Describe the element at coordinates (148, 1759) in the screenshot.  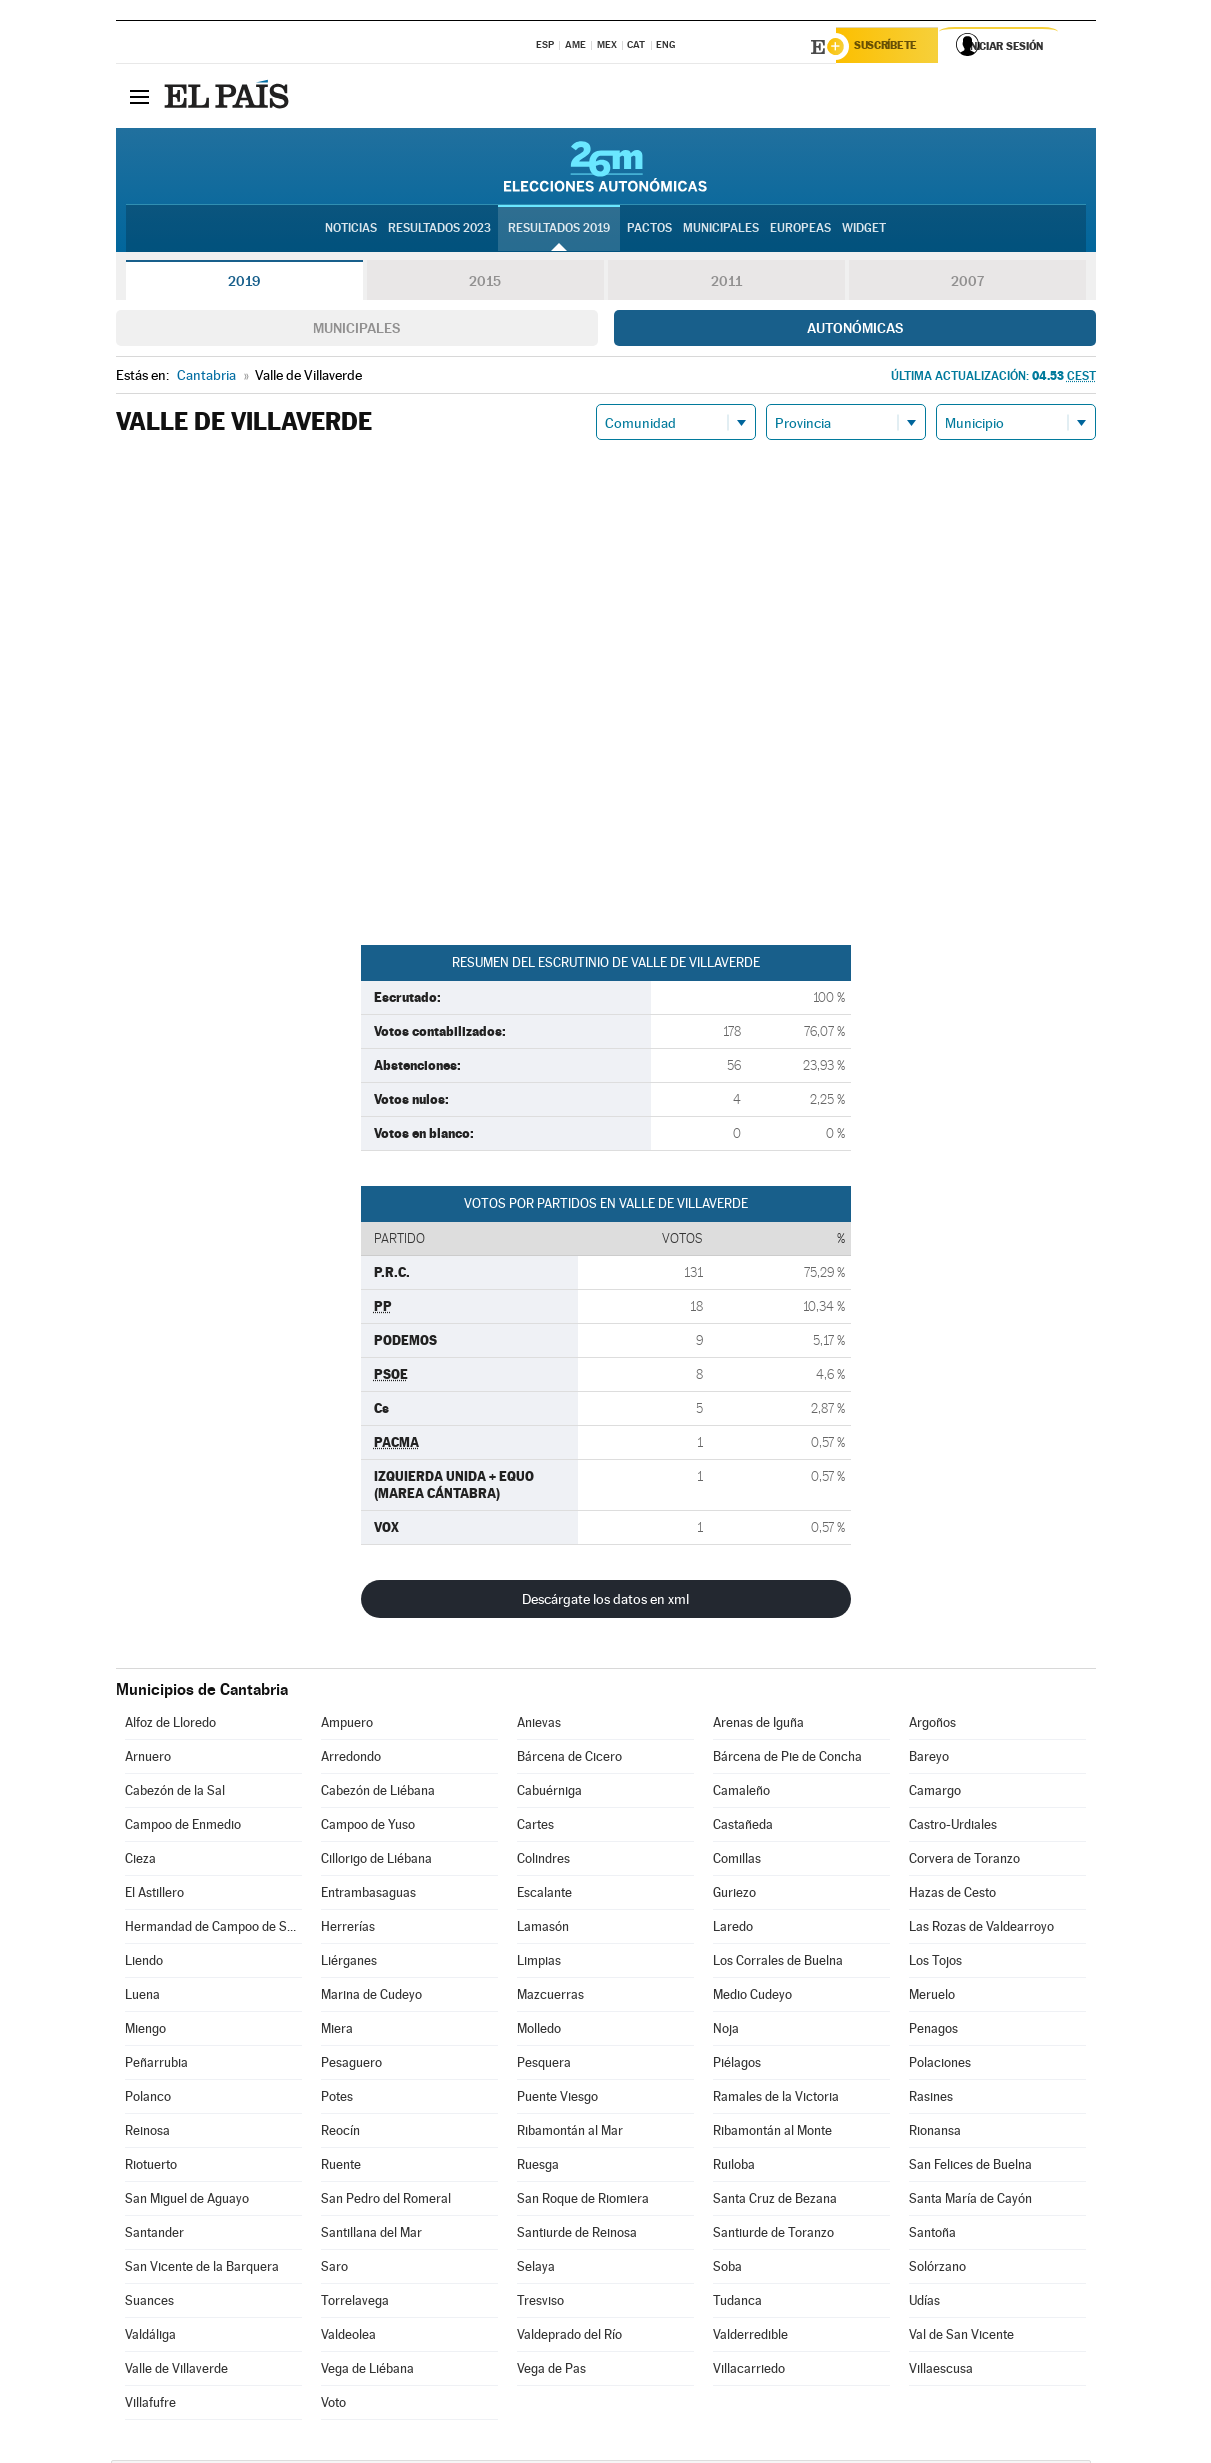
I see `Arnuero` at that location.